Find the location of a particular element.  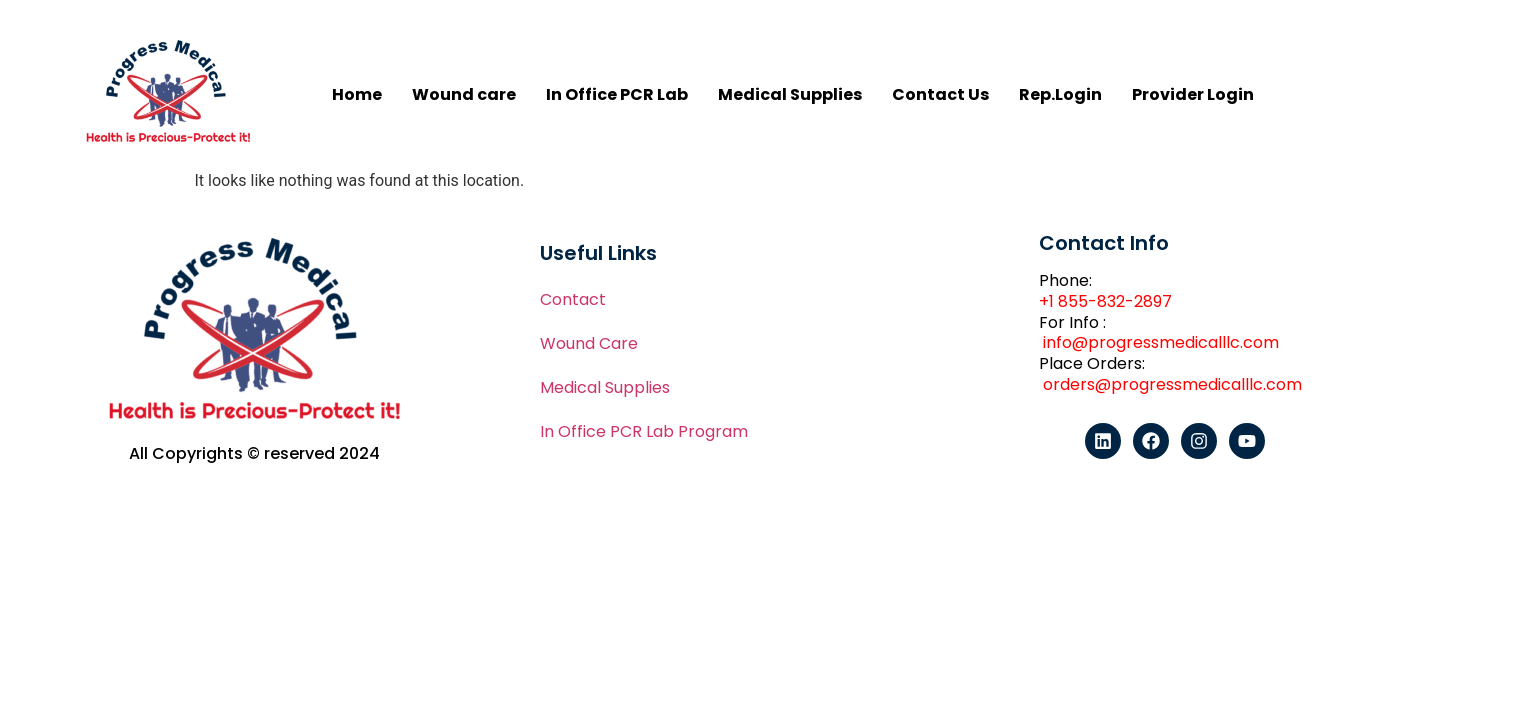

Wound care is located at coordinates (464, 94).